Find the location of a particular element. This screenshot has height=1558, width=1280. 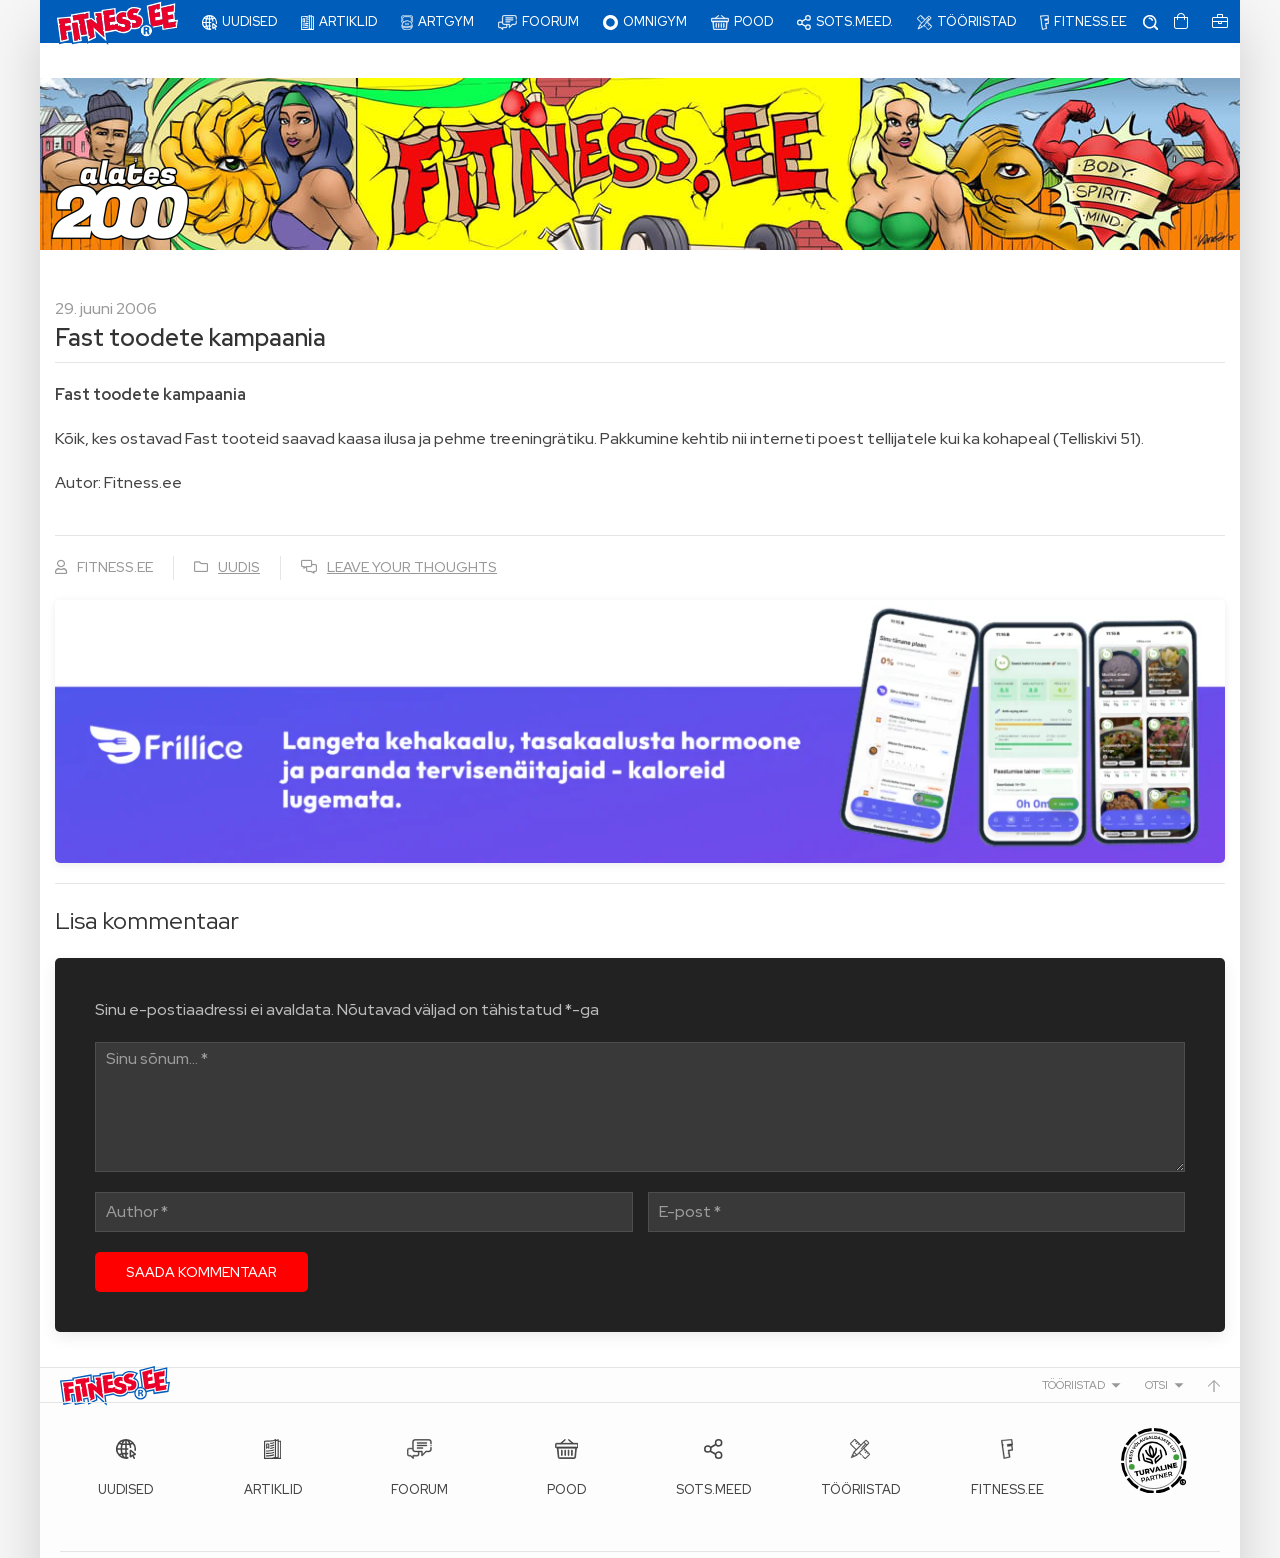

Fitness.ee is located at coordinates (241, 1538).